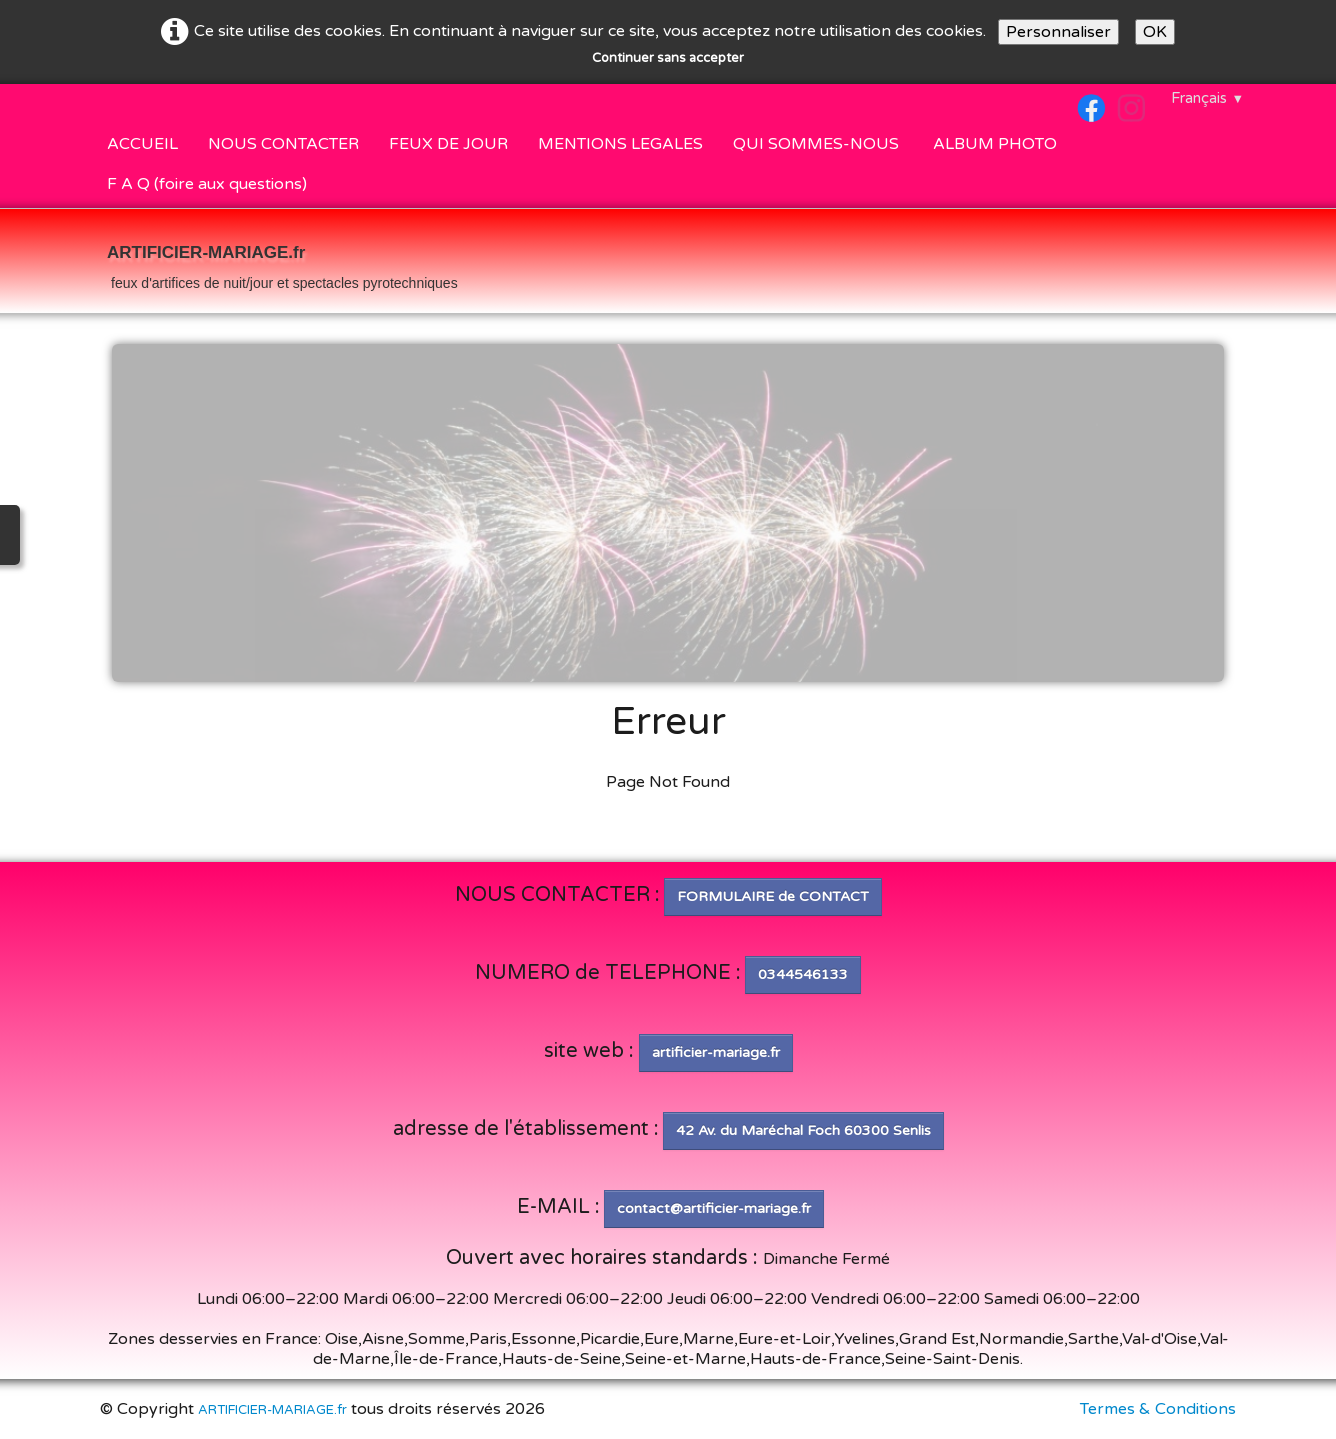 The height and width of the screenshot is (1439, 1336). I want to click on MENTIONS LEGALES, so click(620, 144).